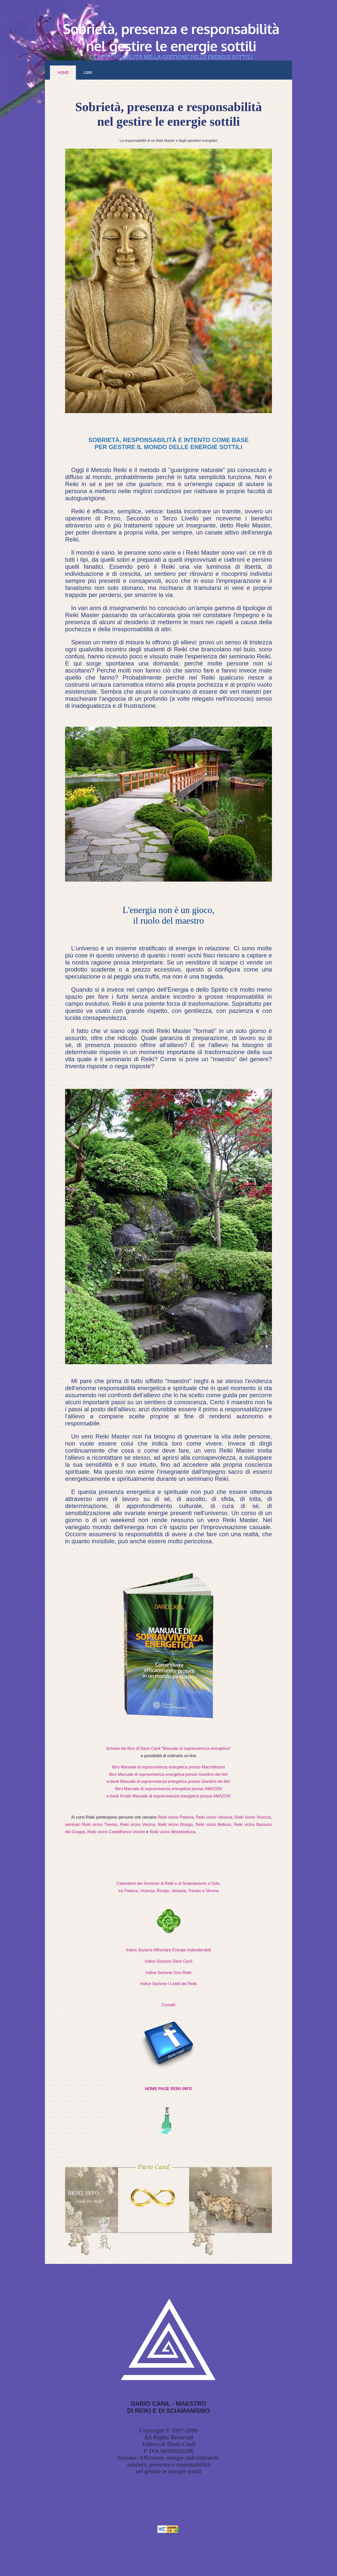 The height and width of the screenshot is (2576, 337). What do you see at coordinates (168, 2005) in the screenshot?
I see `Contatti` at bounding box center [168, 2005].